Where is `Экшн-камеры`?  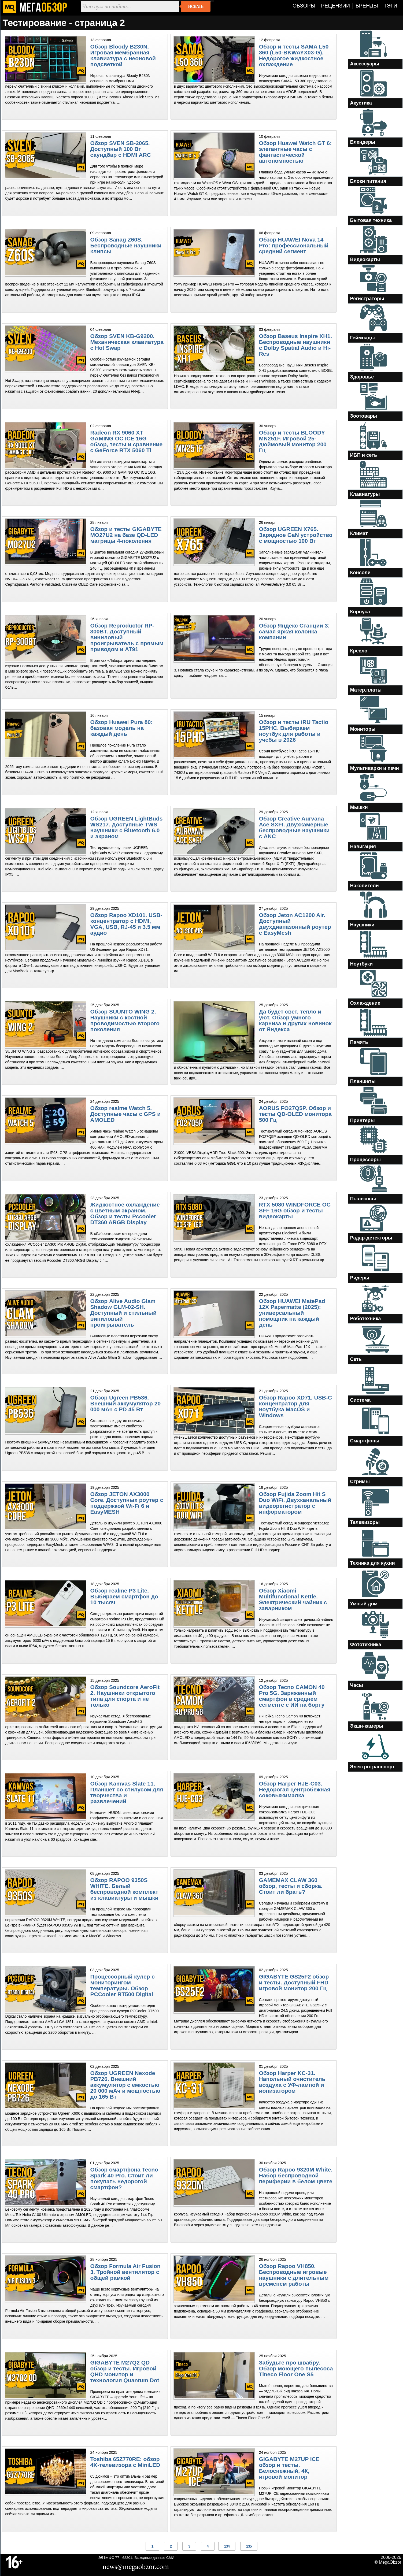 Экшн-камеры is located at coordinates (366, 1726).